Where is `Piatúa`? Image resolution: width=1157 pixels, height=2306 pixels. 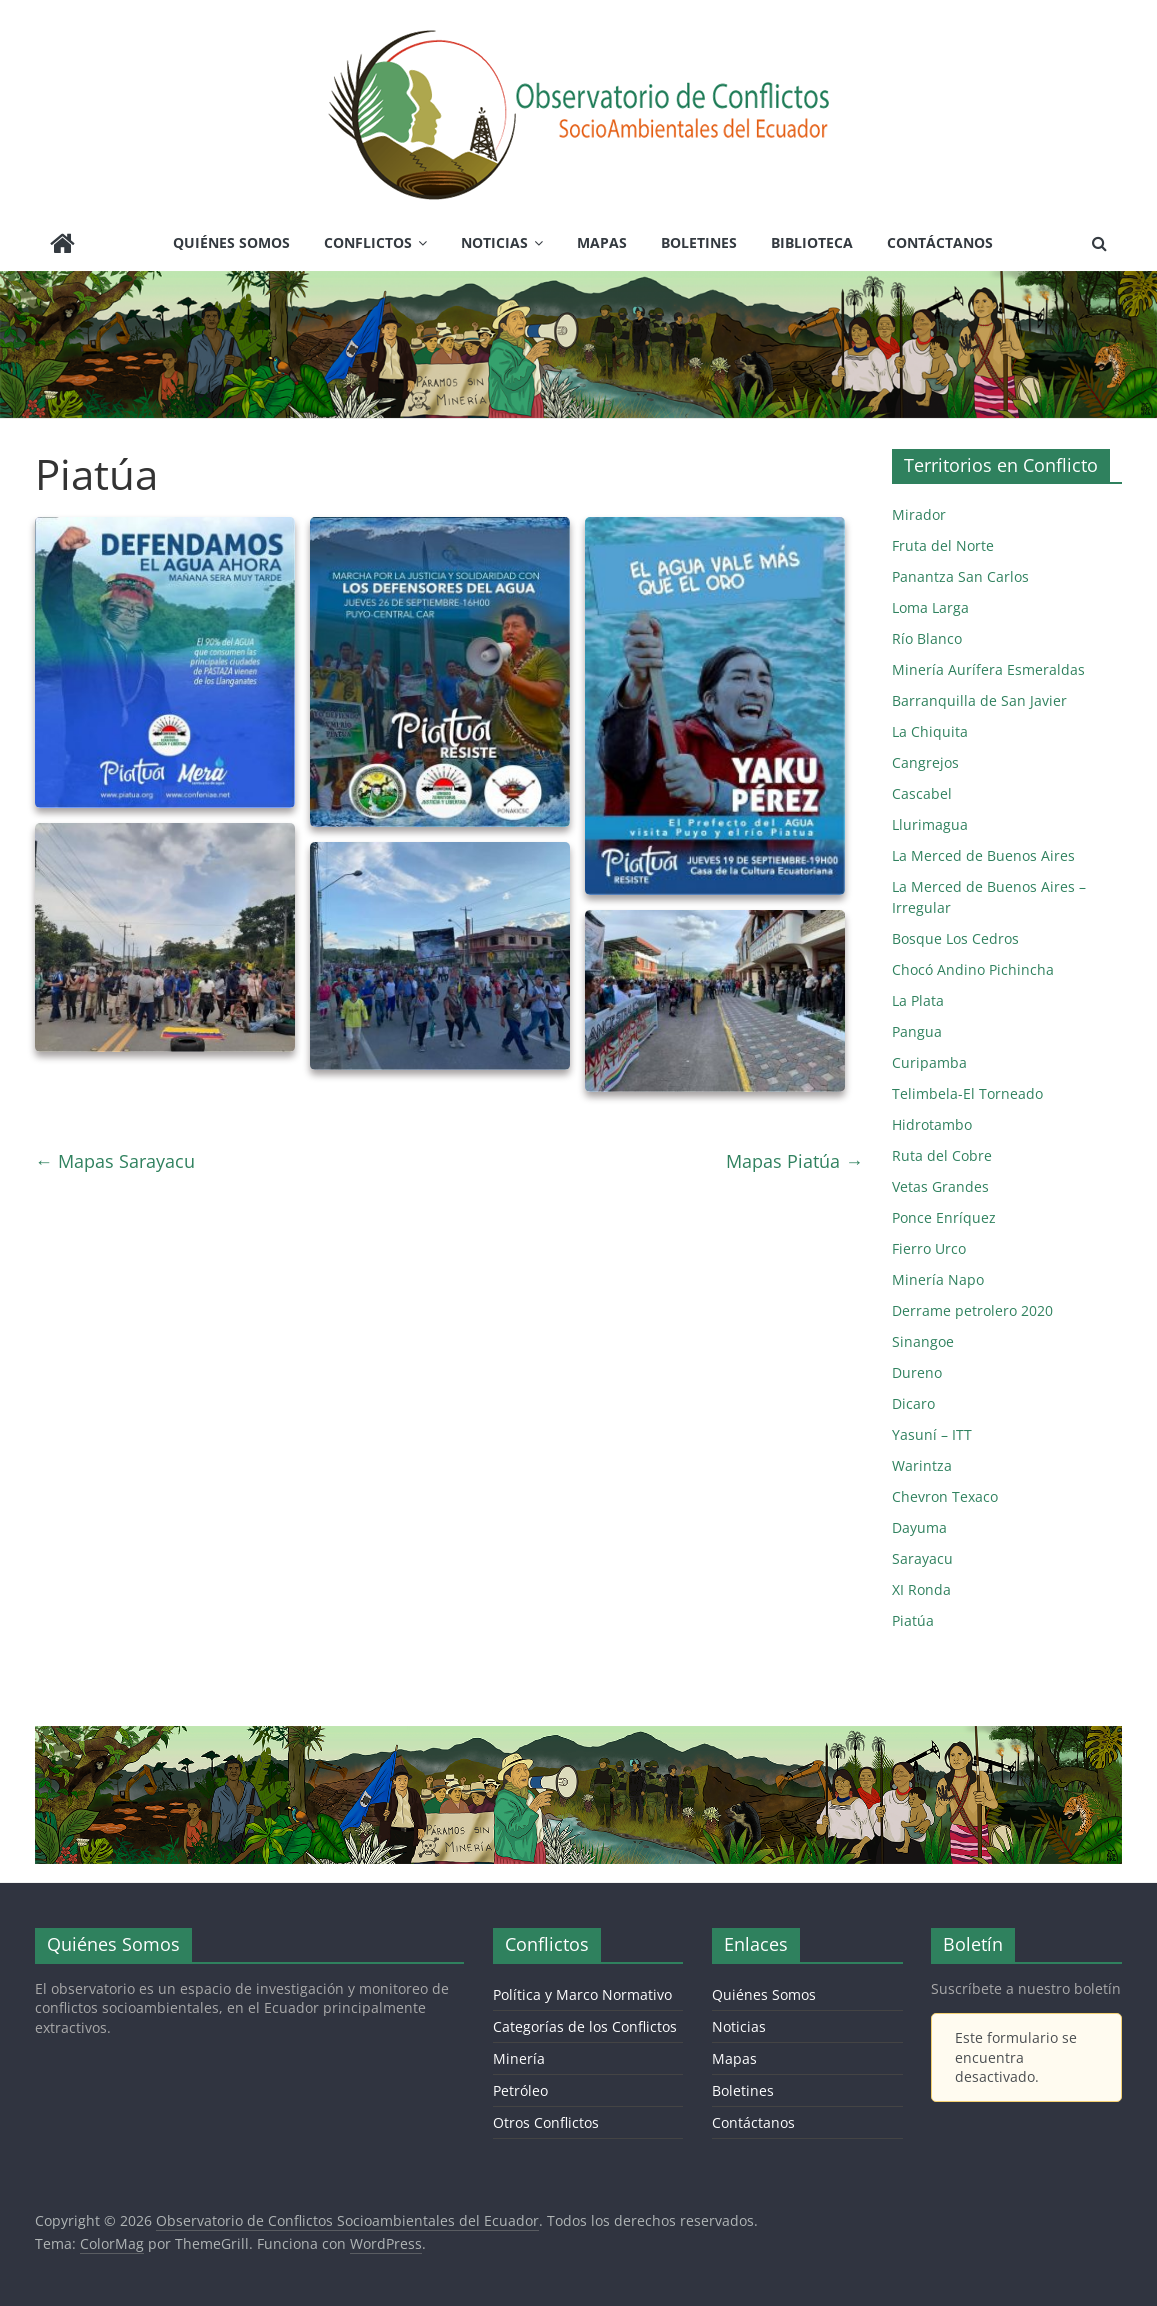
Piatúa is located at coordinates (913, 1620).